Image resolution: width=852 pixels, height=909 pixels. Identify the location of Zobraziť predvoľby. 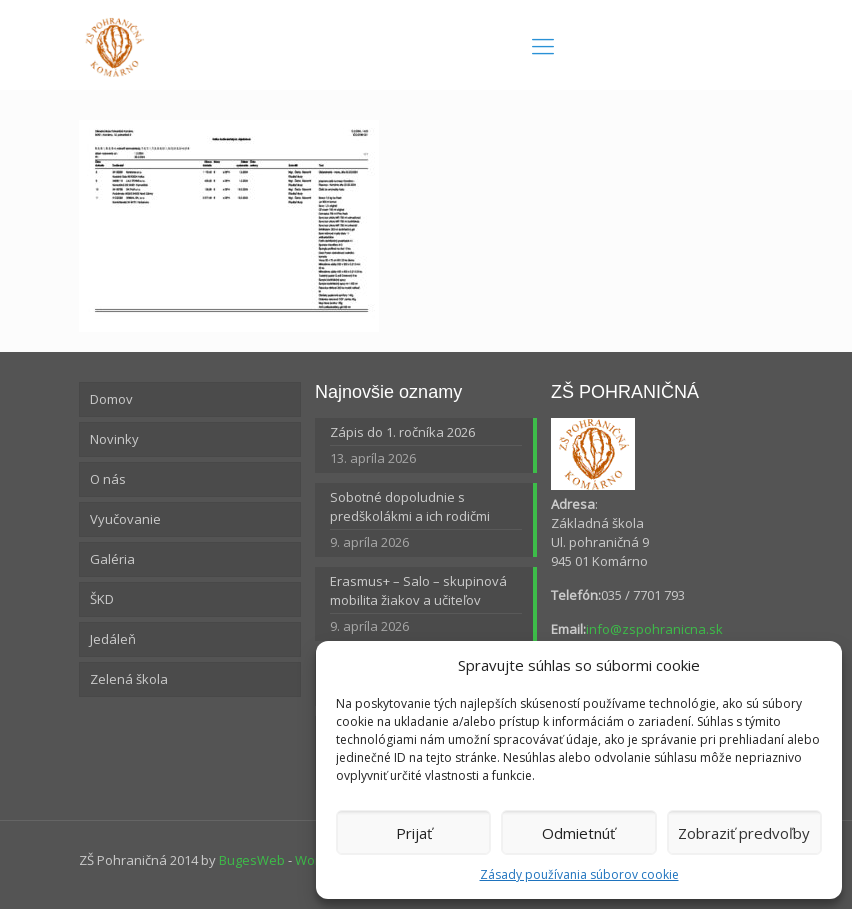
(744, 833).